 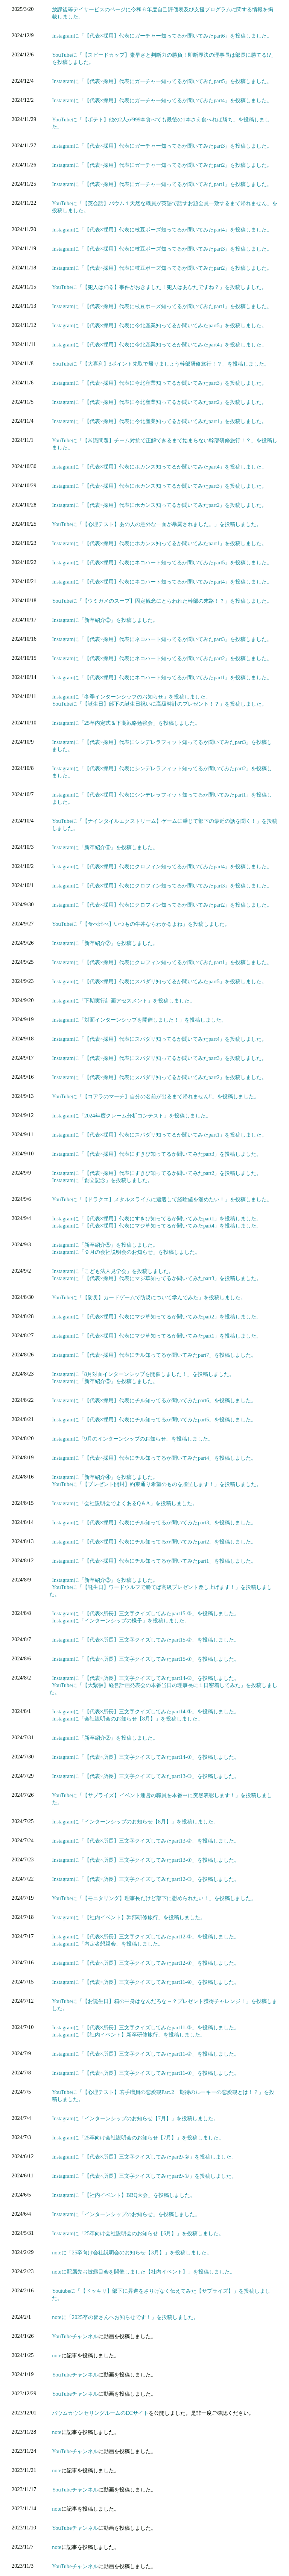 I want to click on Instagramに「新卒紹介⑥」を投稿しました。, so click(x=105, y=1245).